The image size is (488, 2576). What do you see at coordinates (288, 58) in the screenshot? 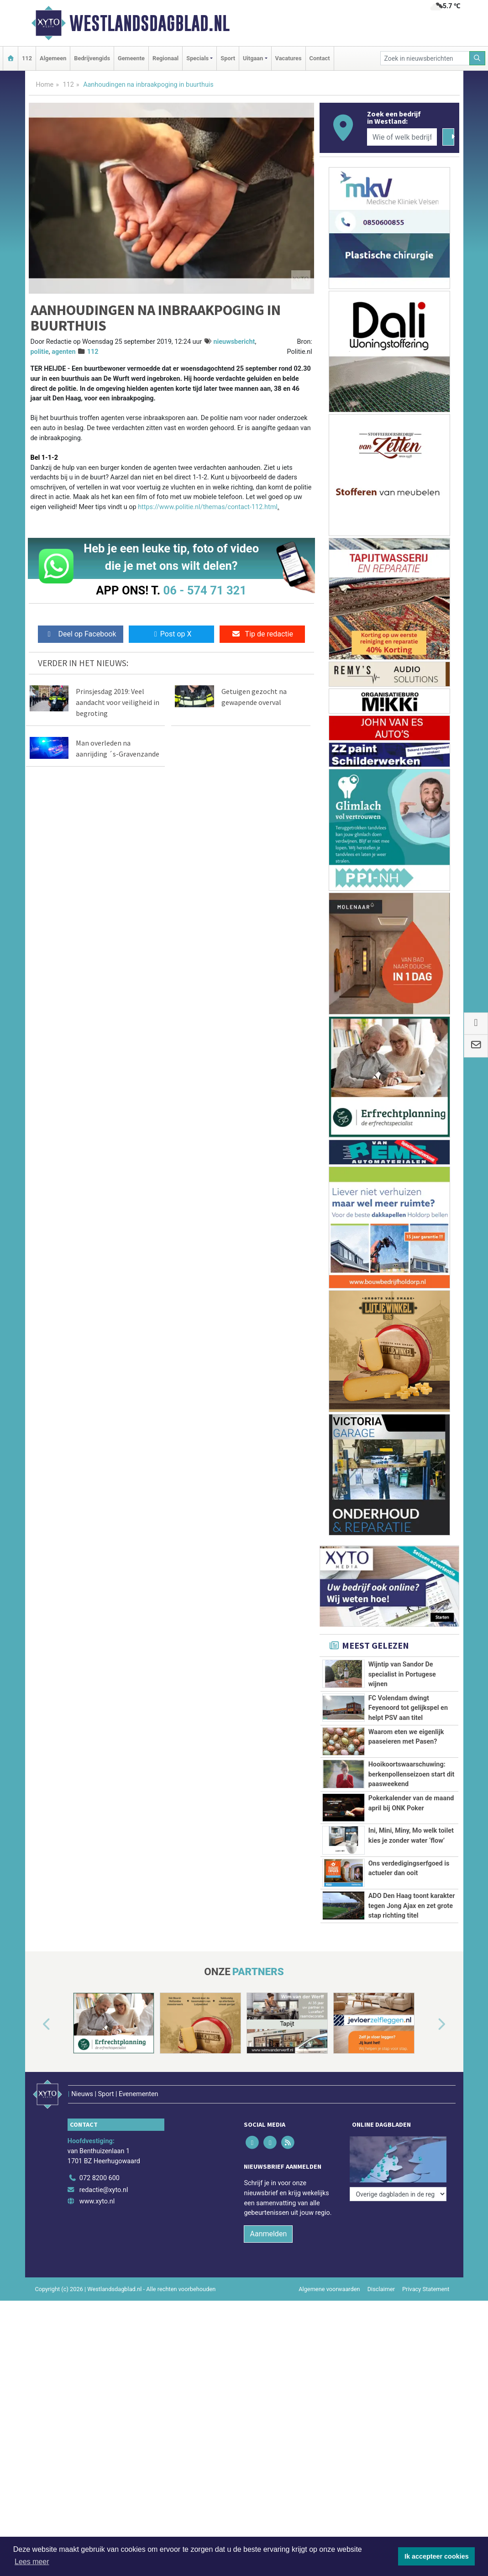
I see `Vacatures` at bounding box center [288, 58].